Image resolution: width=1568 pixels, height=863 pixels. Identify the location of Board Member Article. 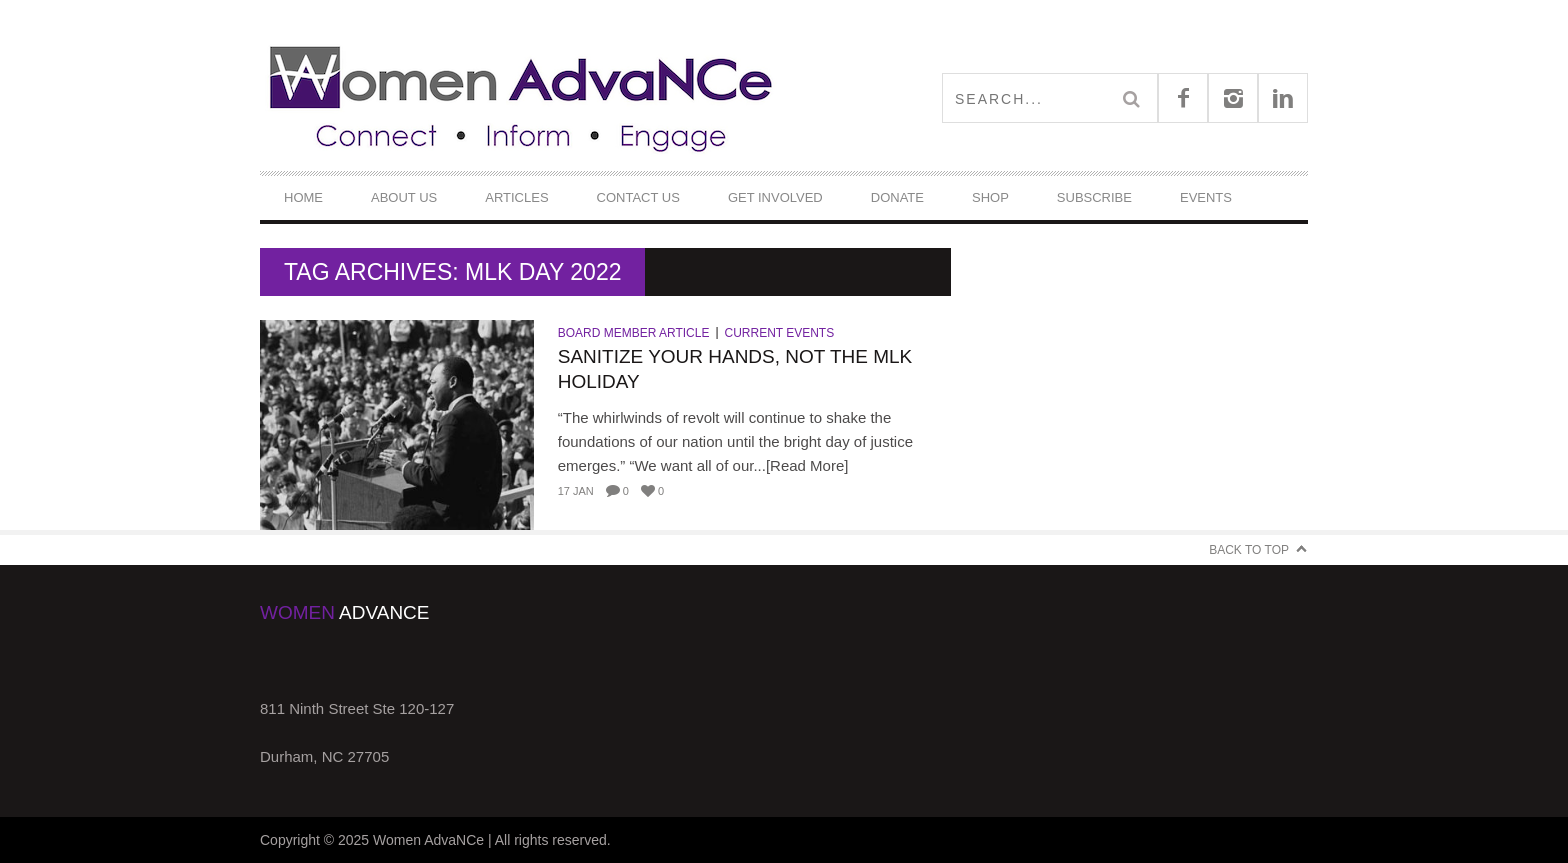
(634, 333).